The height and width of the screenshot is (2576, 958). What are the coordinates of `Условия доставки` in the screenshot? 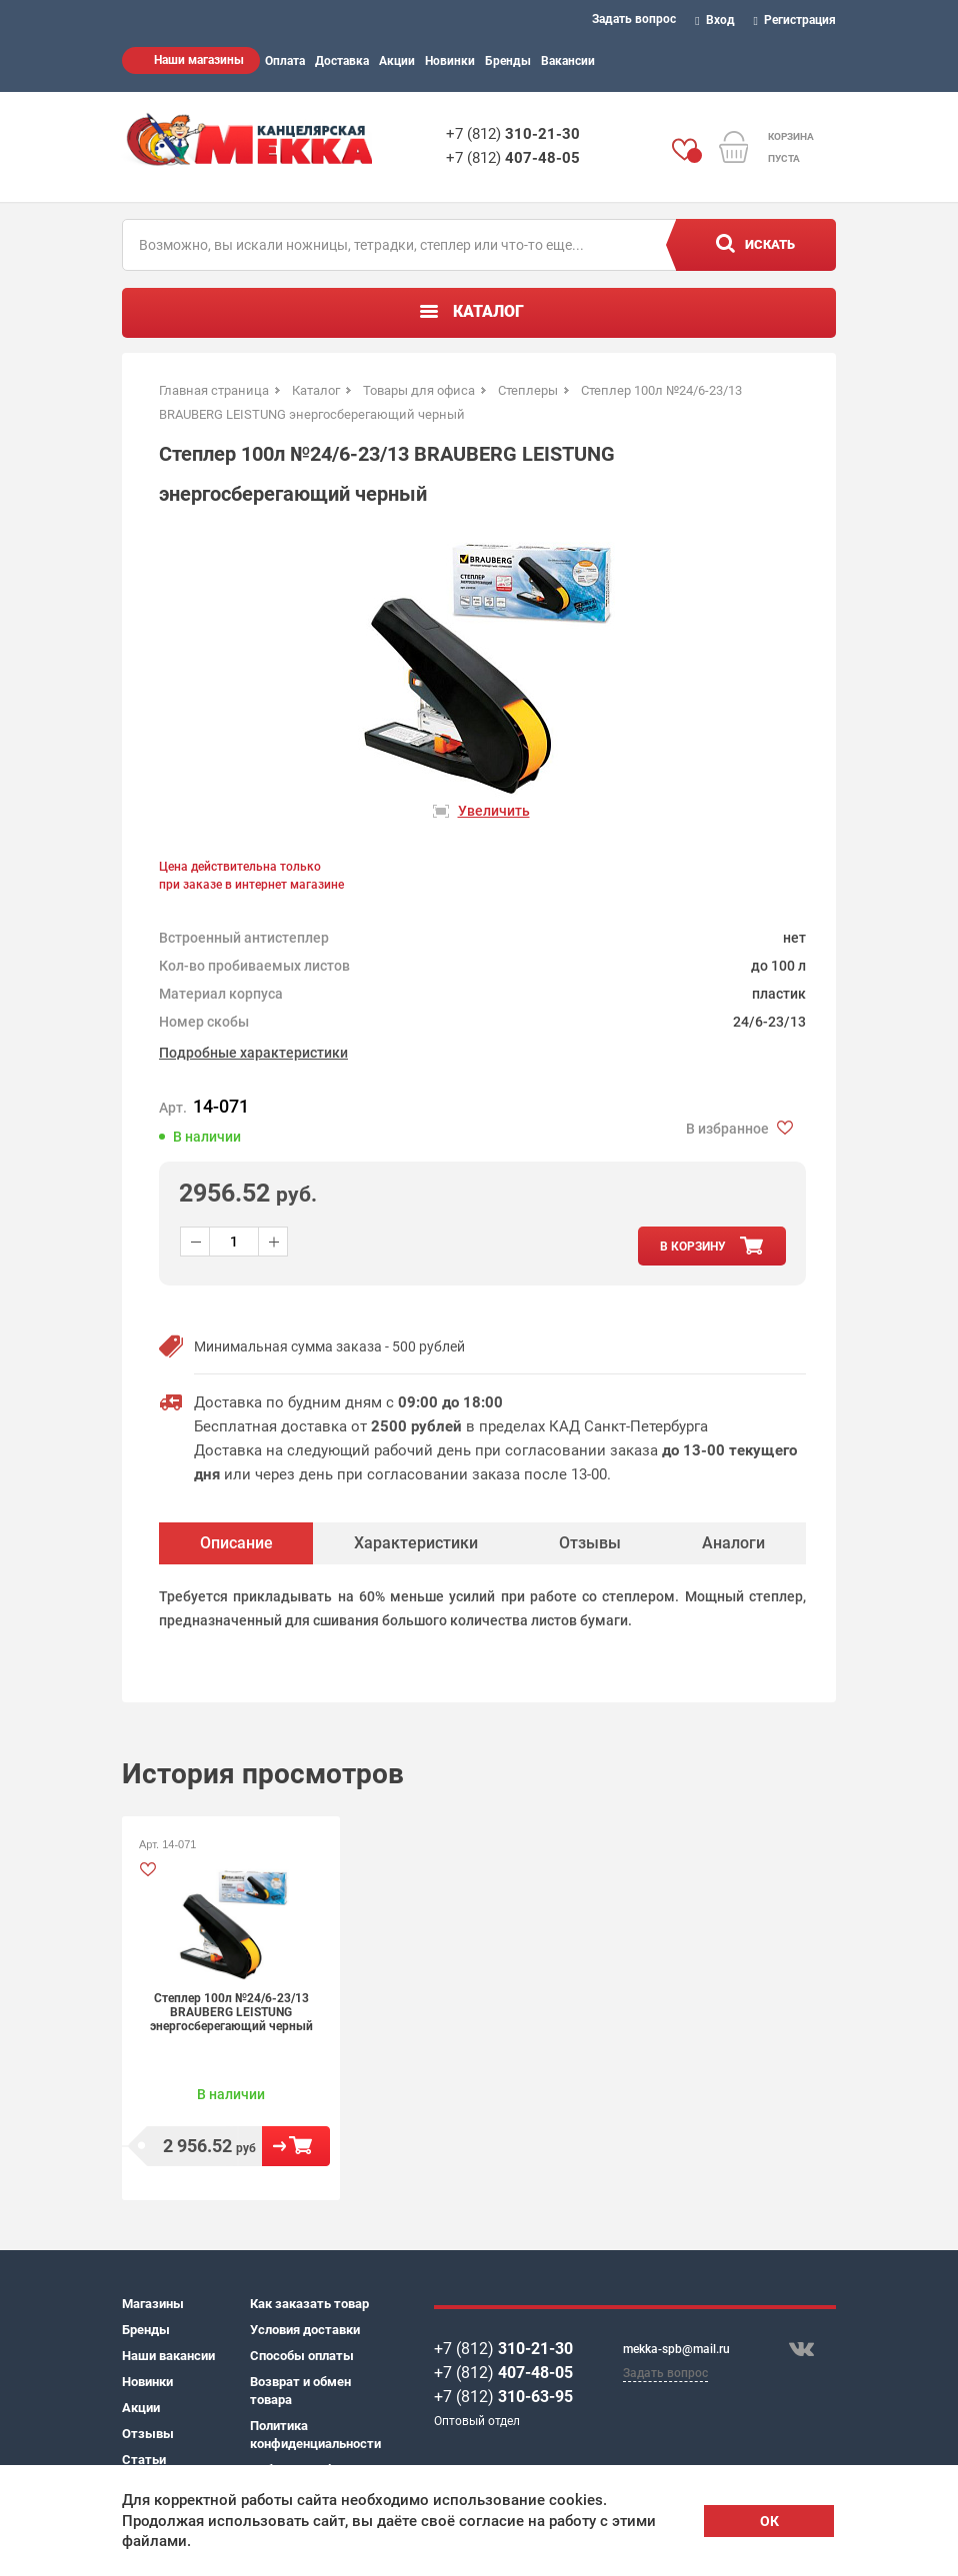 It's located at (305, 2329).